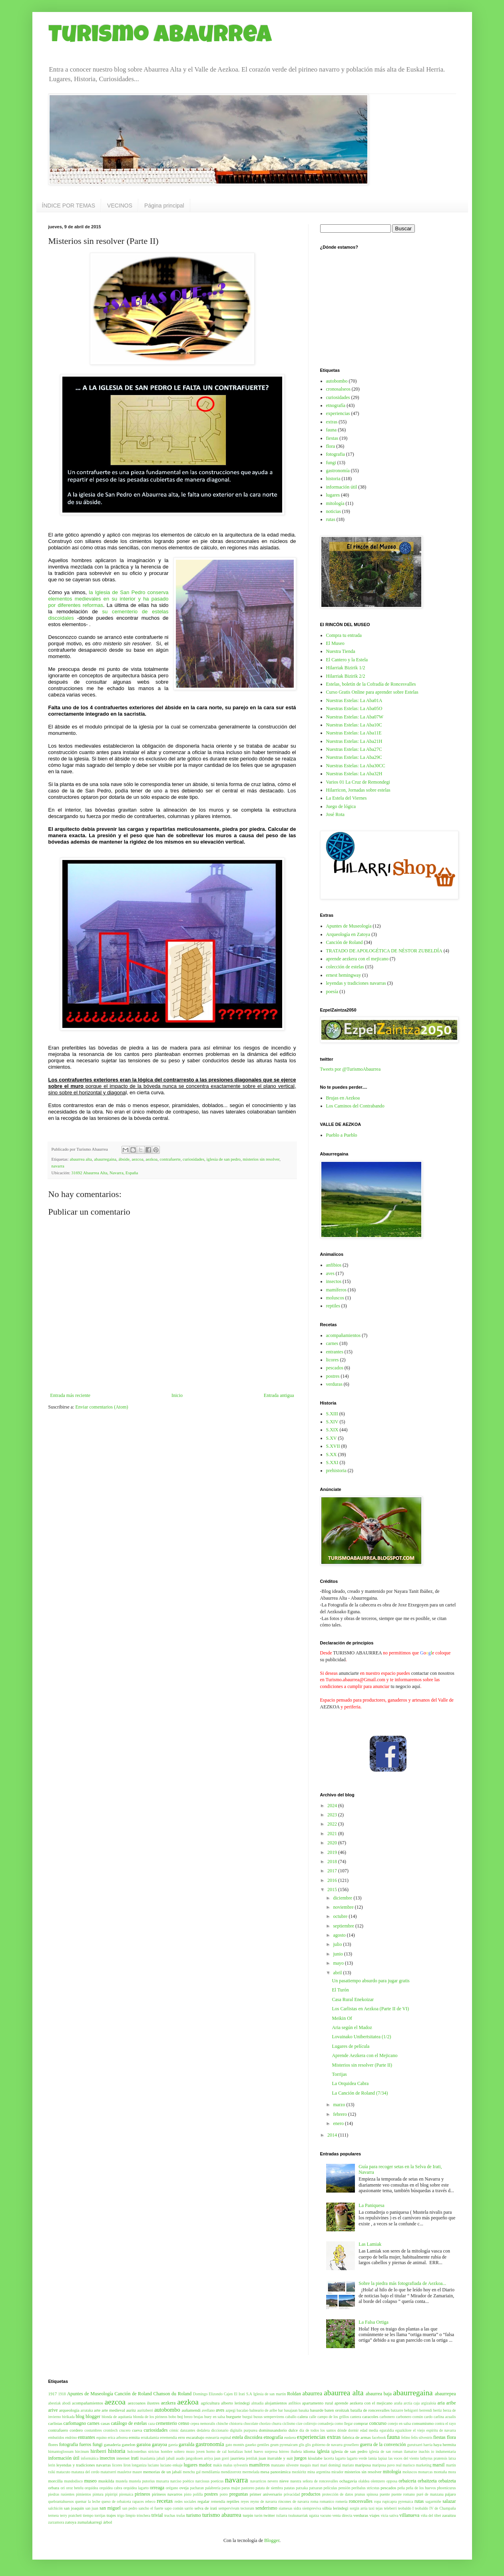 This screenshot has width=504, height=2576. Describe the element at coordinates (145, 2410) in the screenshot. I see `auritzberri` at that location.